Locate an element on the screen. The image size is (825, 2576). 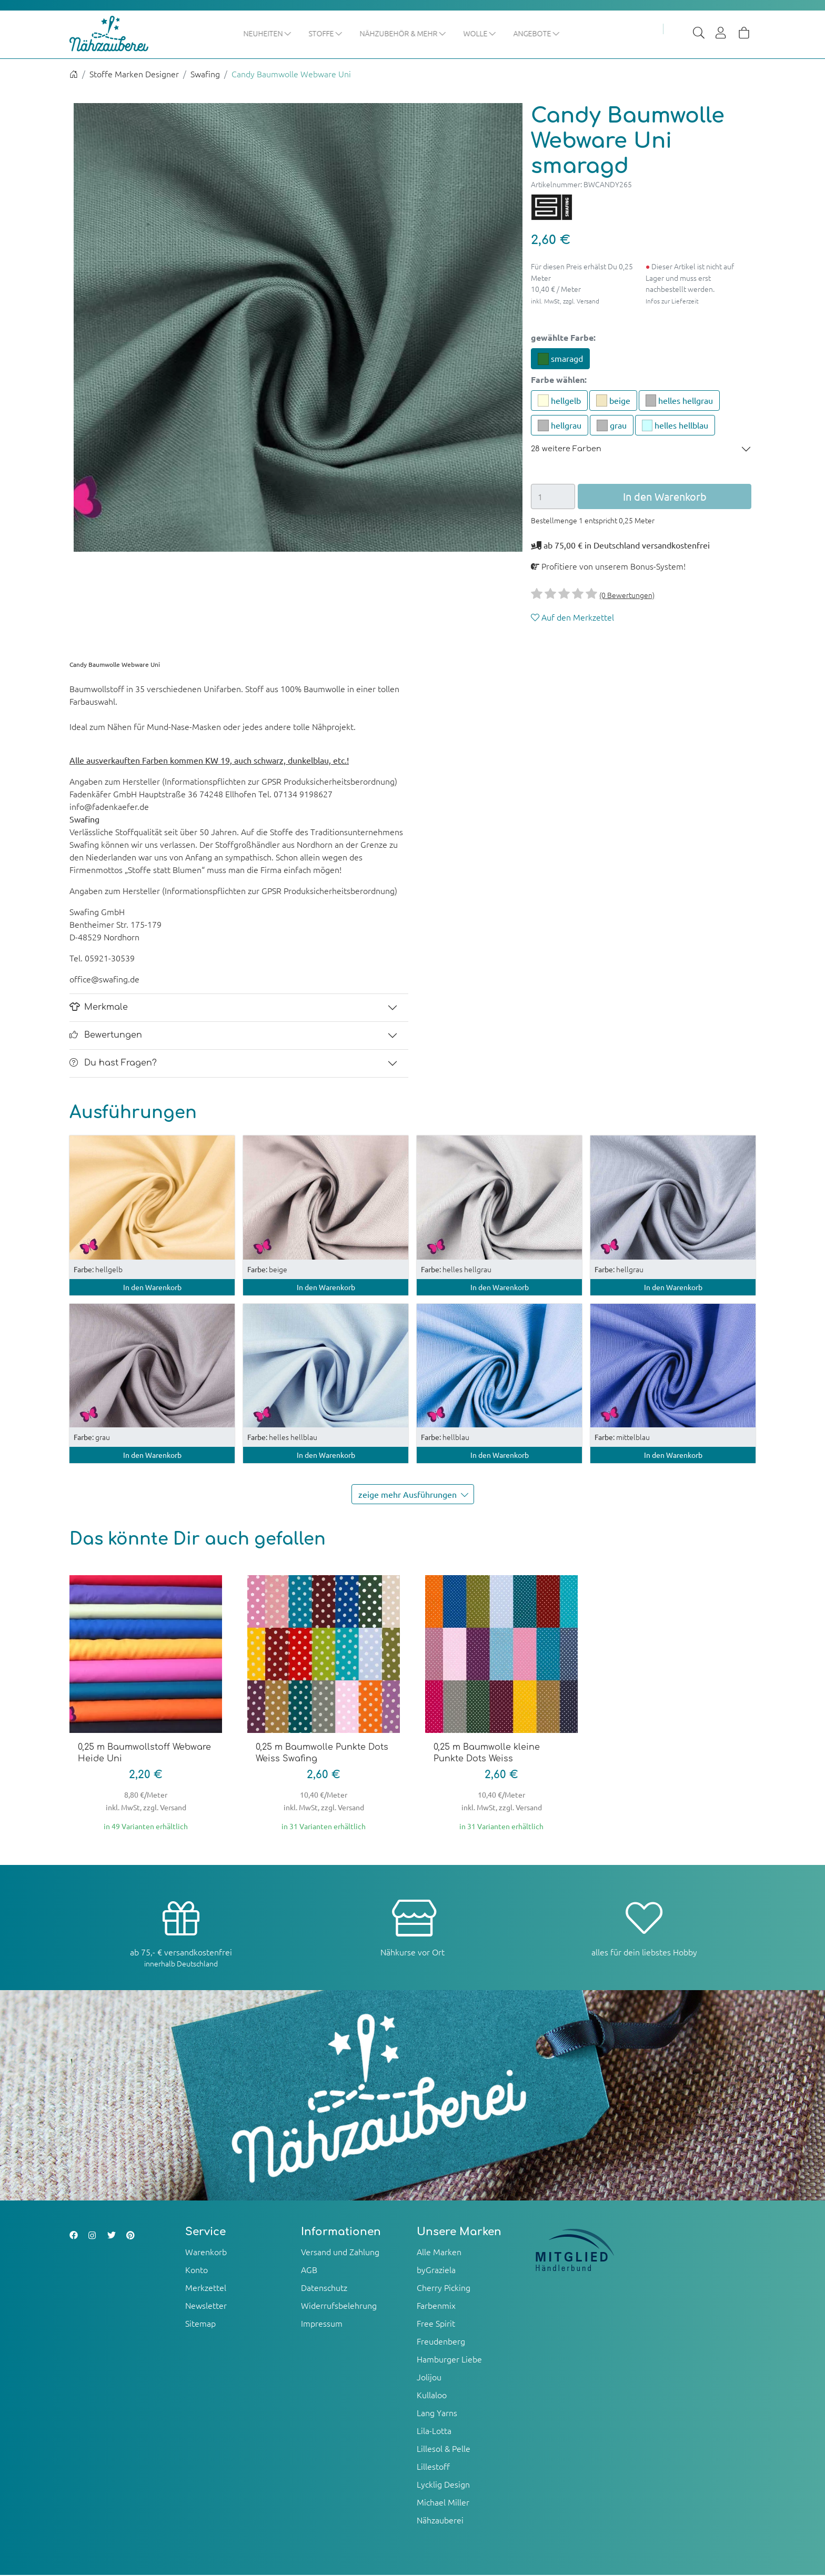
Freudenberg is located at coordinates (441, 2342).